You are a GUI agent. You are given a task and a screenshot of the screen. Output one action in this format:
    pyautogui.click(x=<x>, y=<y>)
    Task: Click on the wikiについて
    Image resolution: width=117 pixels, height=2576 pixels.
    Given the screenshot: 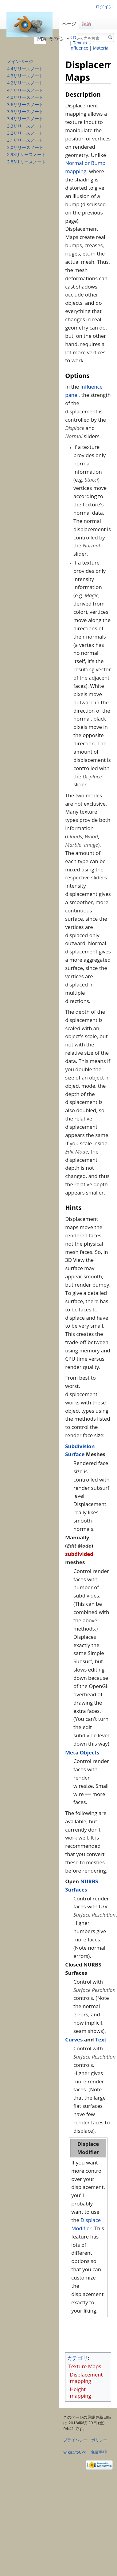 What is the action you would take?
    pyautogui.click(x=75, y=2452)
    